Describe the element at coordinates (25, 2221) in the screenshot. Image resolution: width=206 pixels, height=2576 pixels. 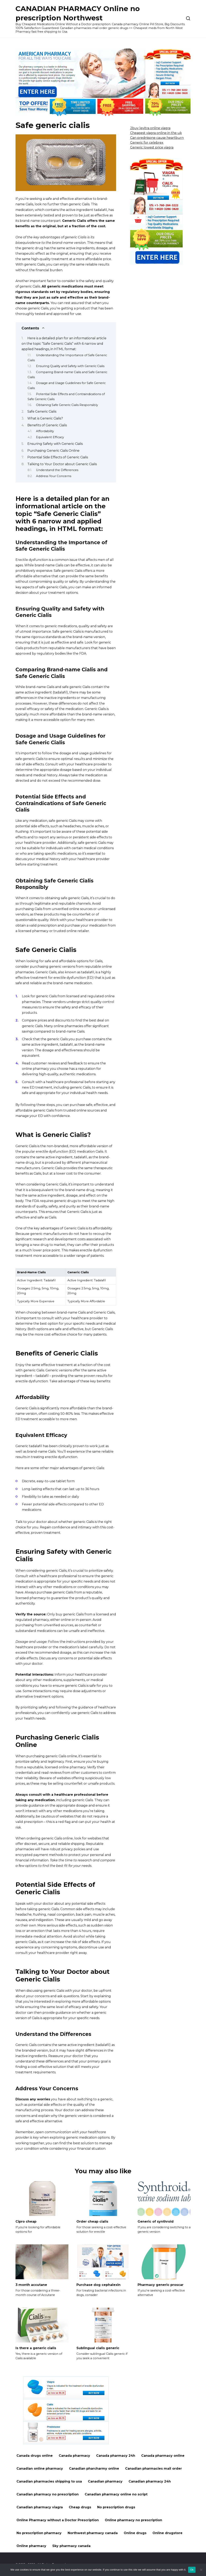
I see `Cipro cheap` at that location.